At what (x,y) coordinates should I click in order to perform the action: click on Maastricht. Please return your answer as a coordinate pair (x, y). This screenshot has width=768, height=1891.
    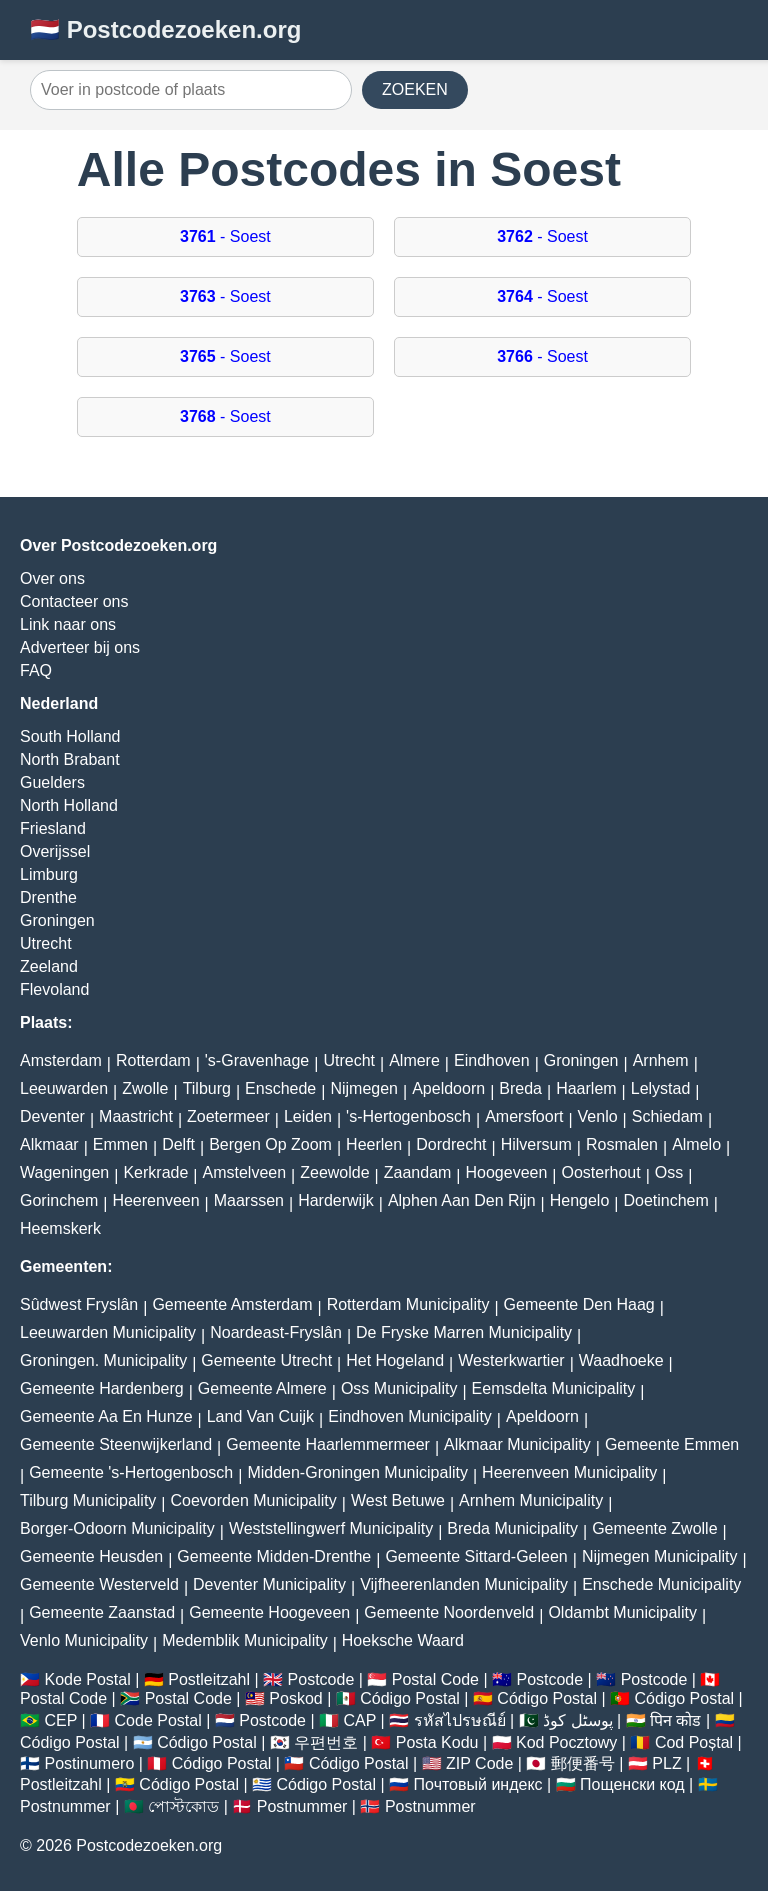
    Looking at the image, I should click on (136, 1116).